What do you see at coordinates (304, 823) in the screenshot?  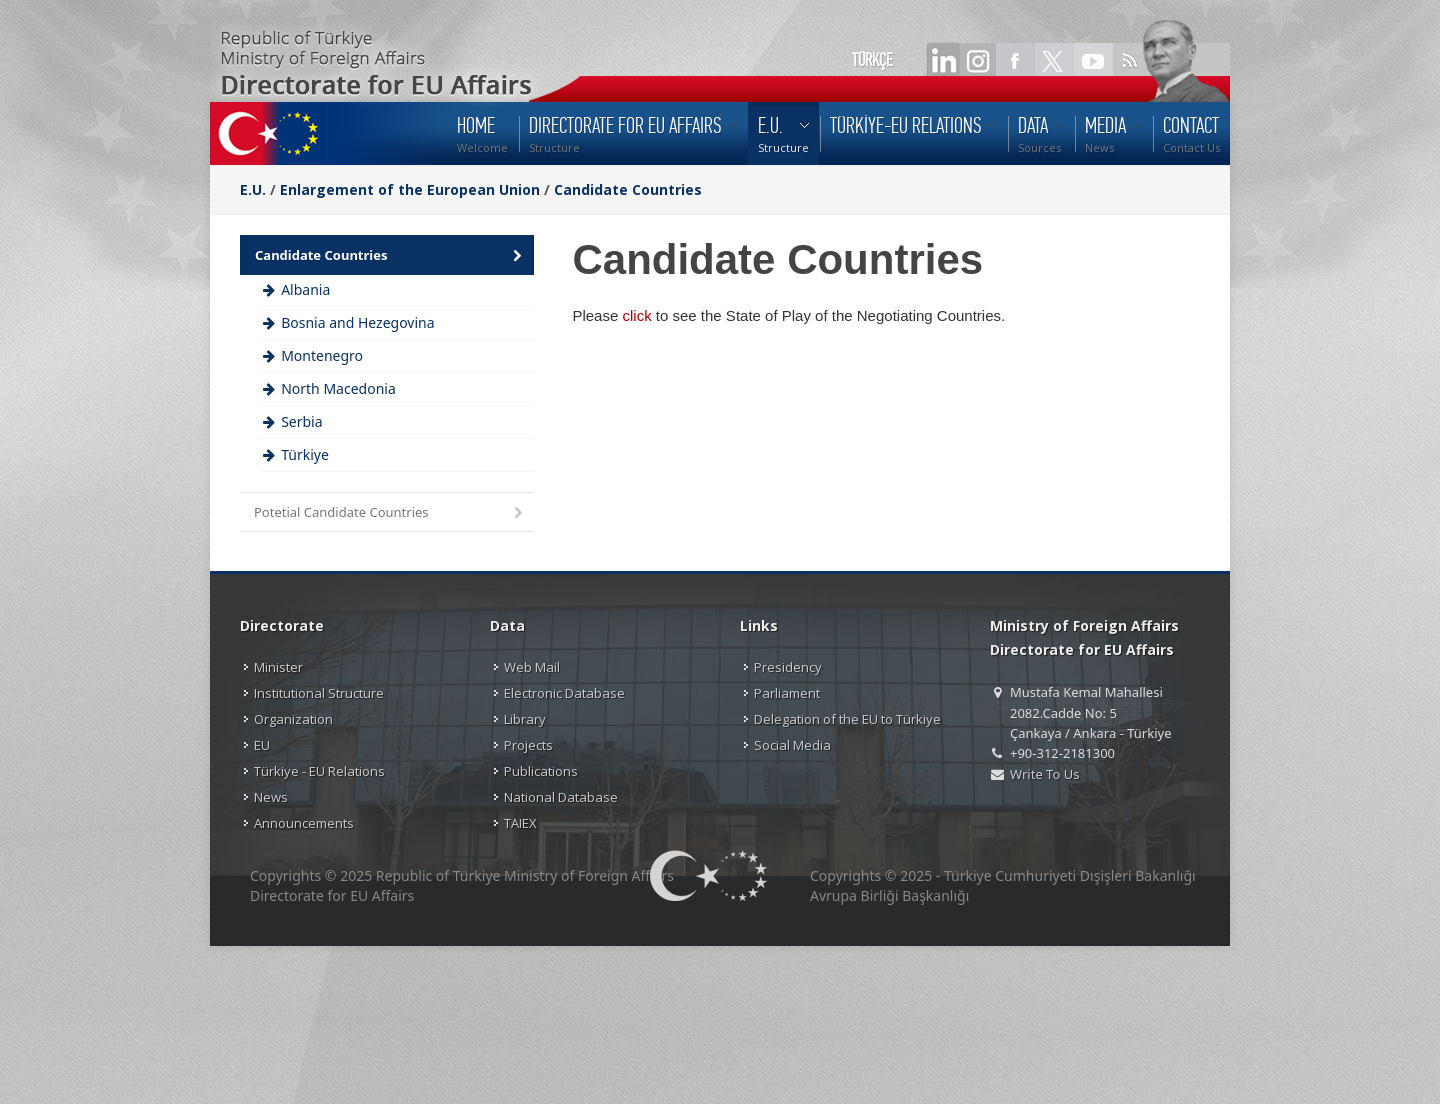 I see `Announcements` at bounding box center [304, 823].